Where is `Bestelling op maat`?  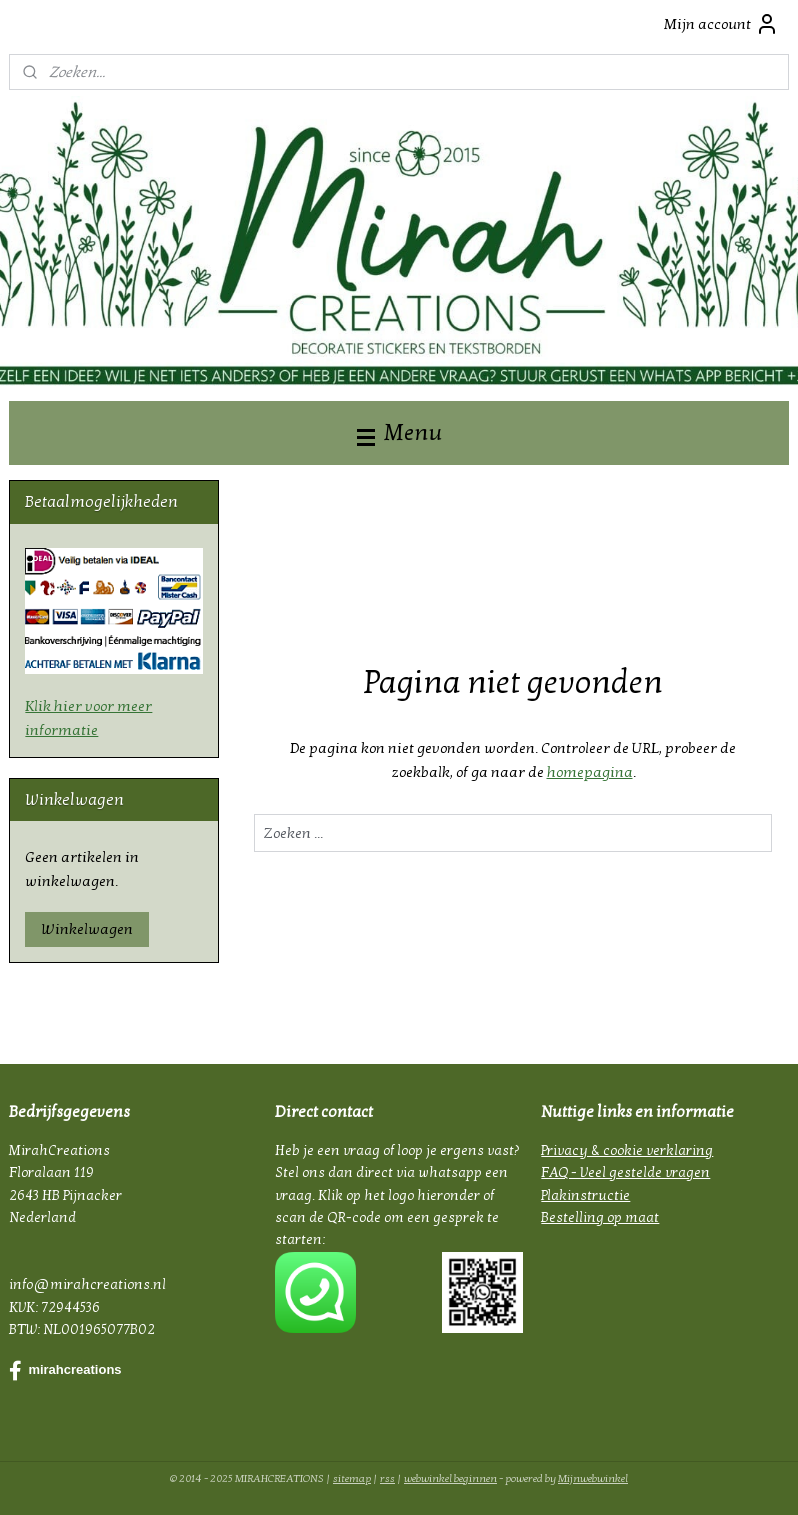 Bestelling op maat is located at coordinates (600, 1217).